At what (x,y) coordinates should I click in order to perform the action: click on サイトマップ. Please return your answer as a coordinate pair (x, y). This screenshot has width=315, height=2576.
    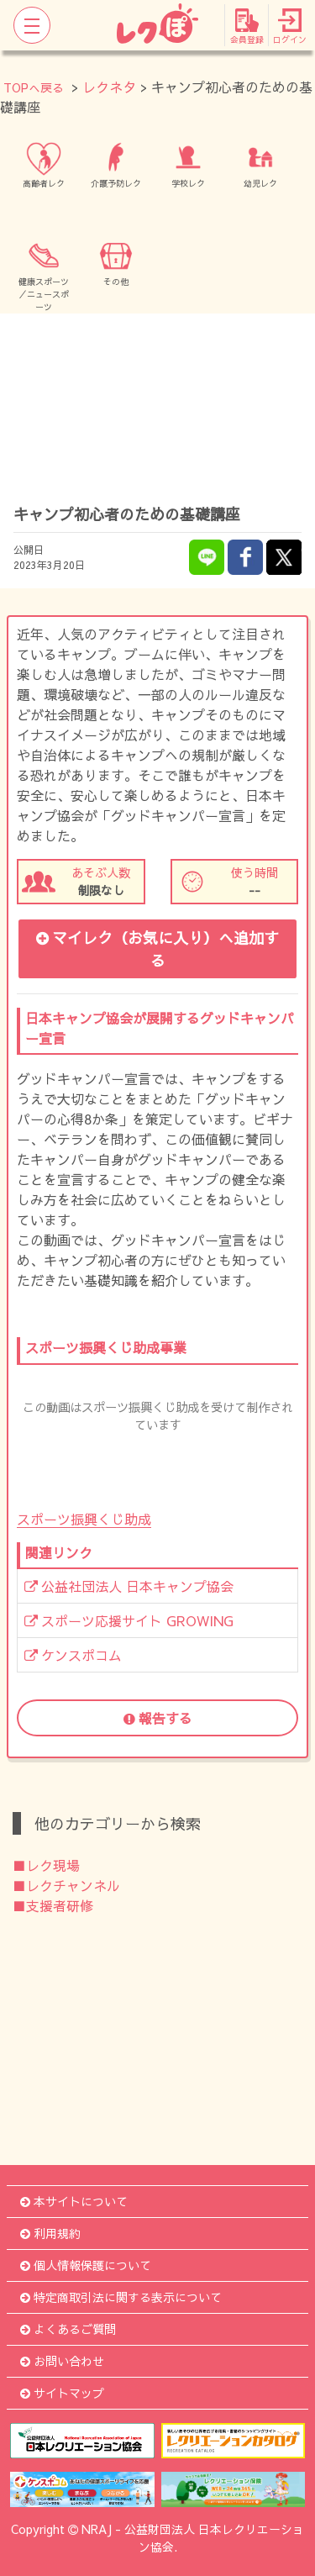
    Looking at the image, I should click on (62, 2392).